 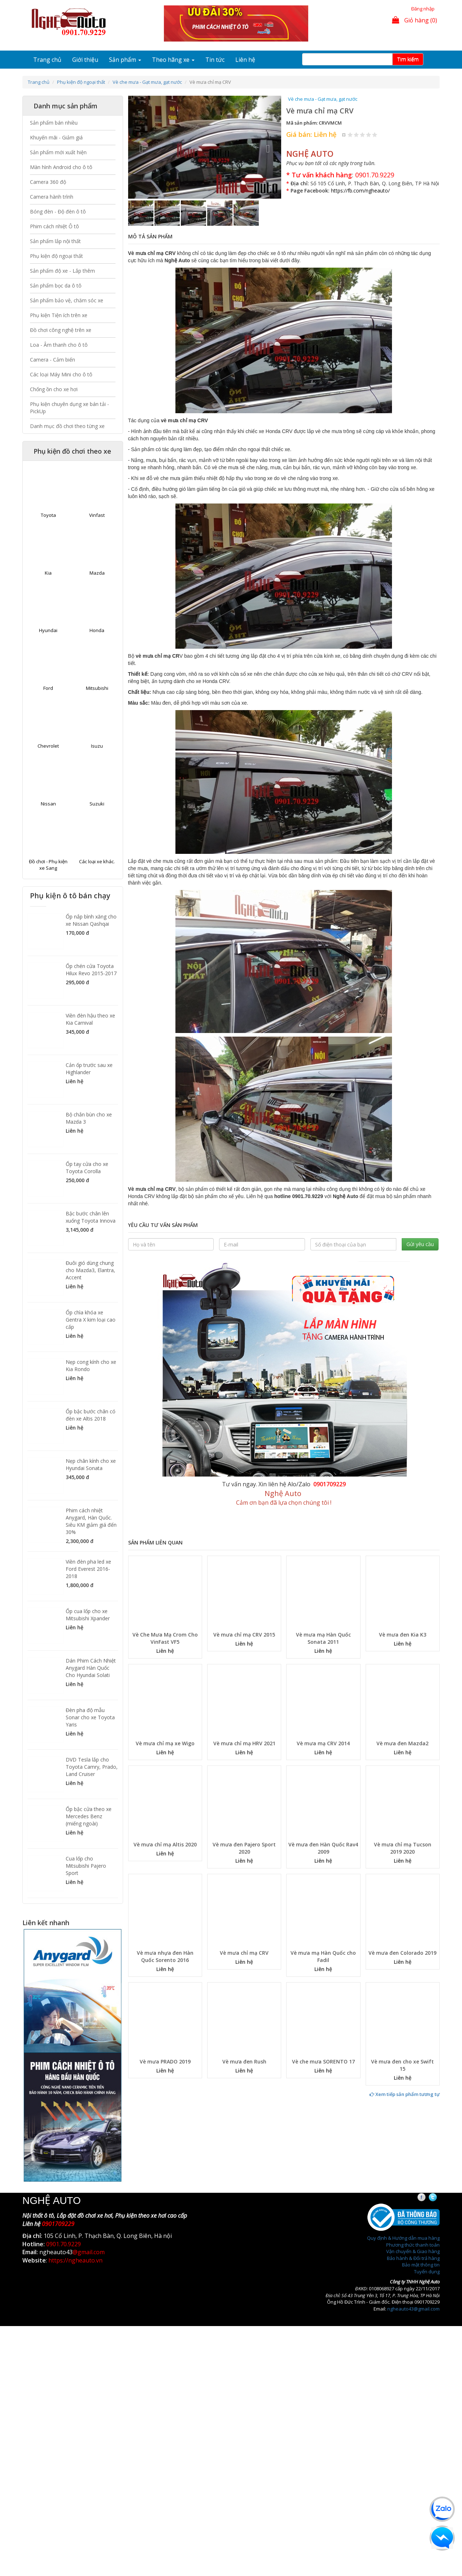 What do you see at coordinates (323, 2061) in the screenshot?
I see `Vè che mưa SORENTO 17` at bounding box center [323, 2061].